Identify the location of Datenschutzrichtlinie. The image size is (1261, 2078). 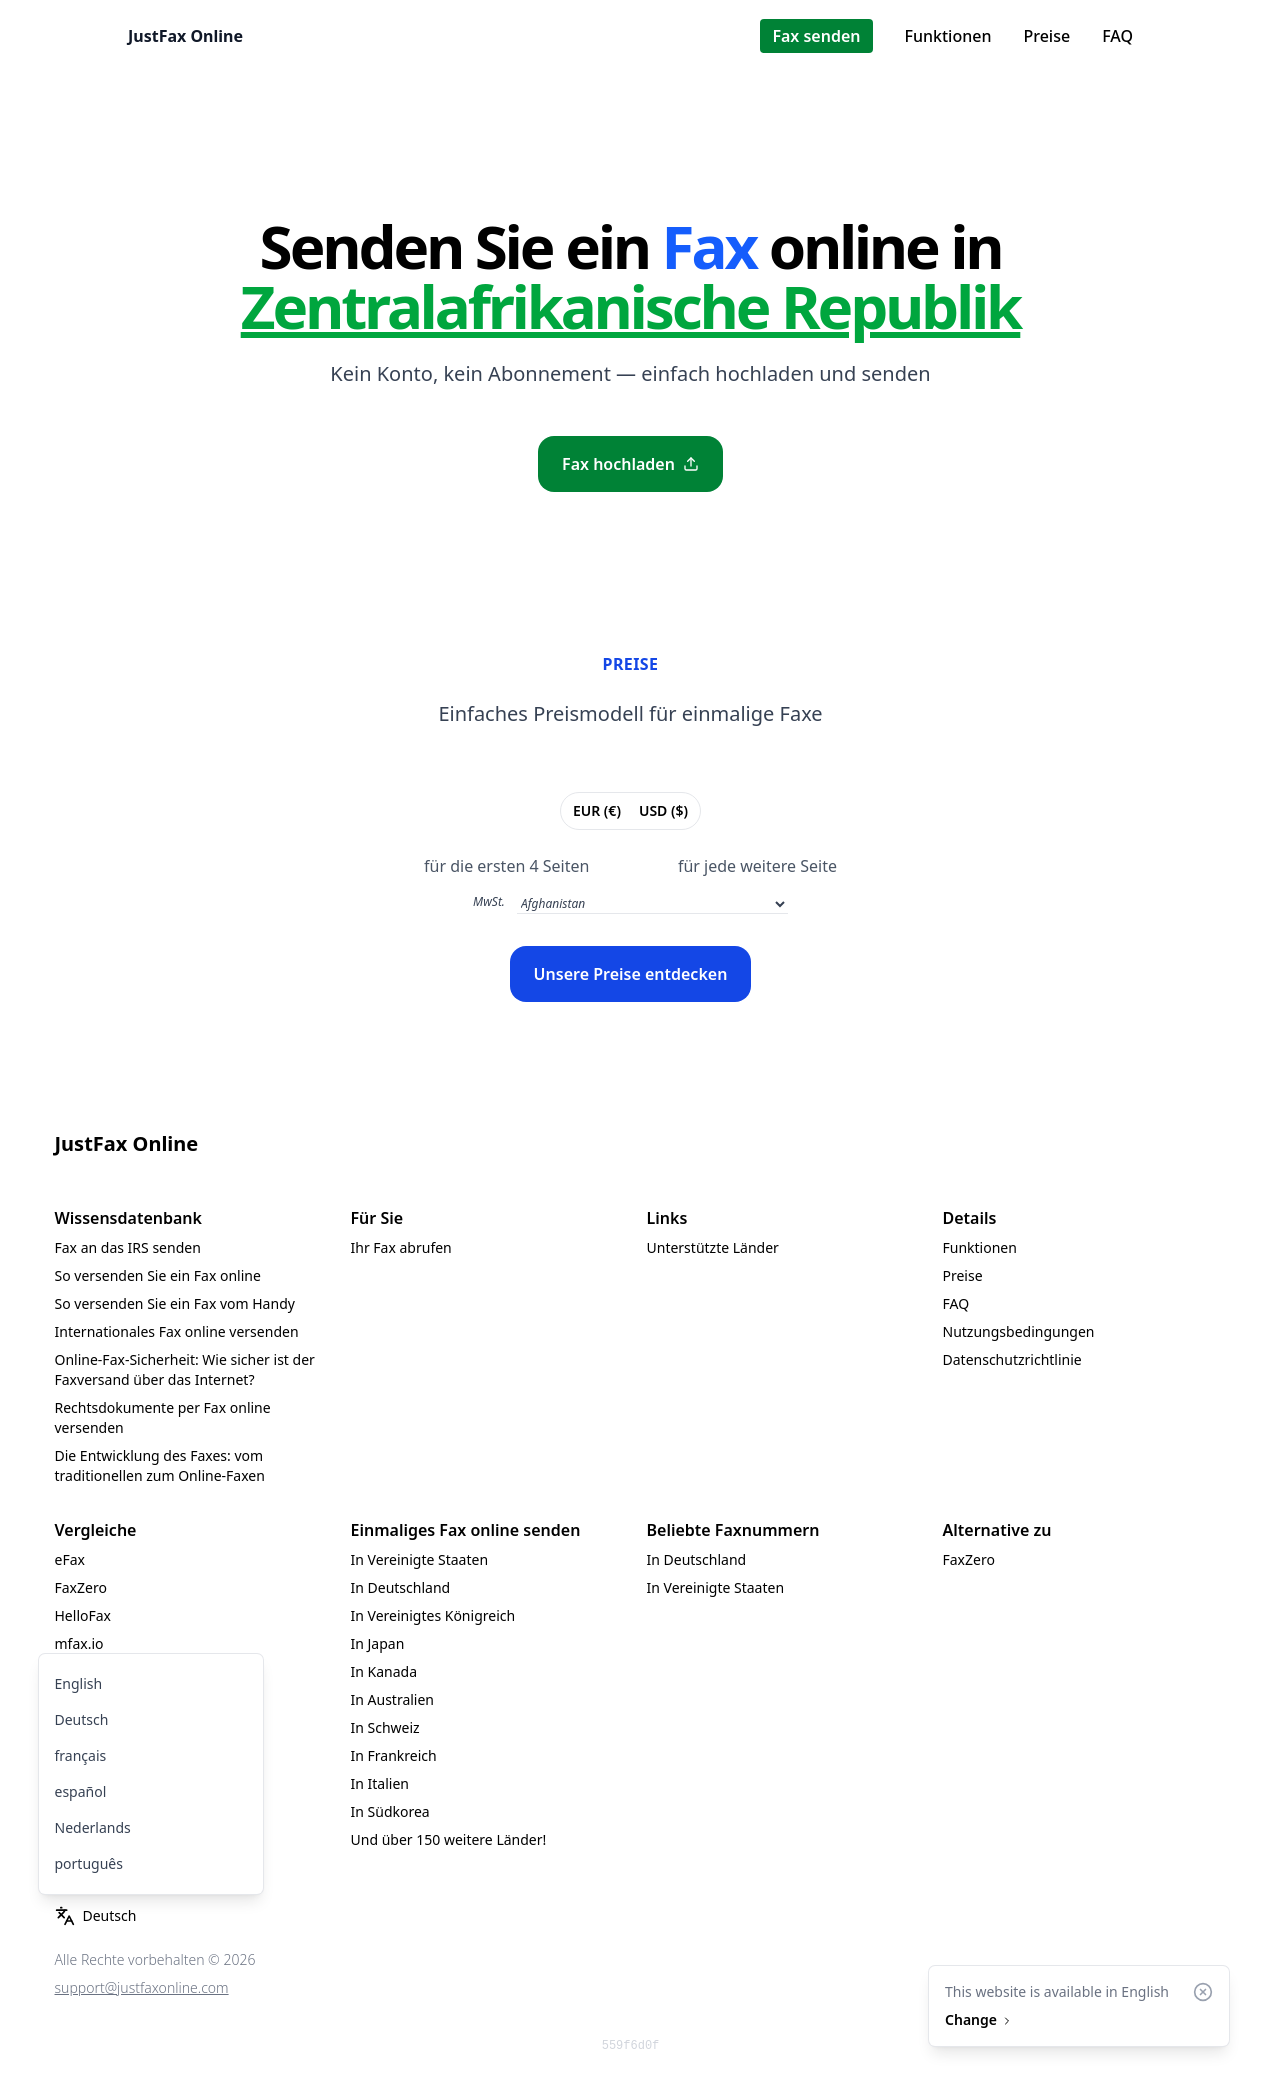
(1012, 1359).